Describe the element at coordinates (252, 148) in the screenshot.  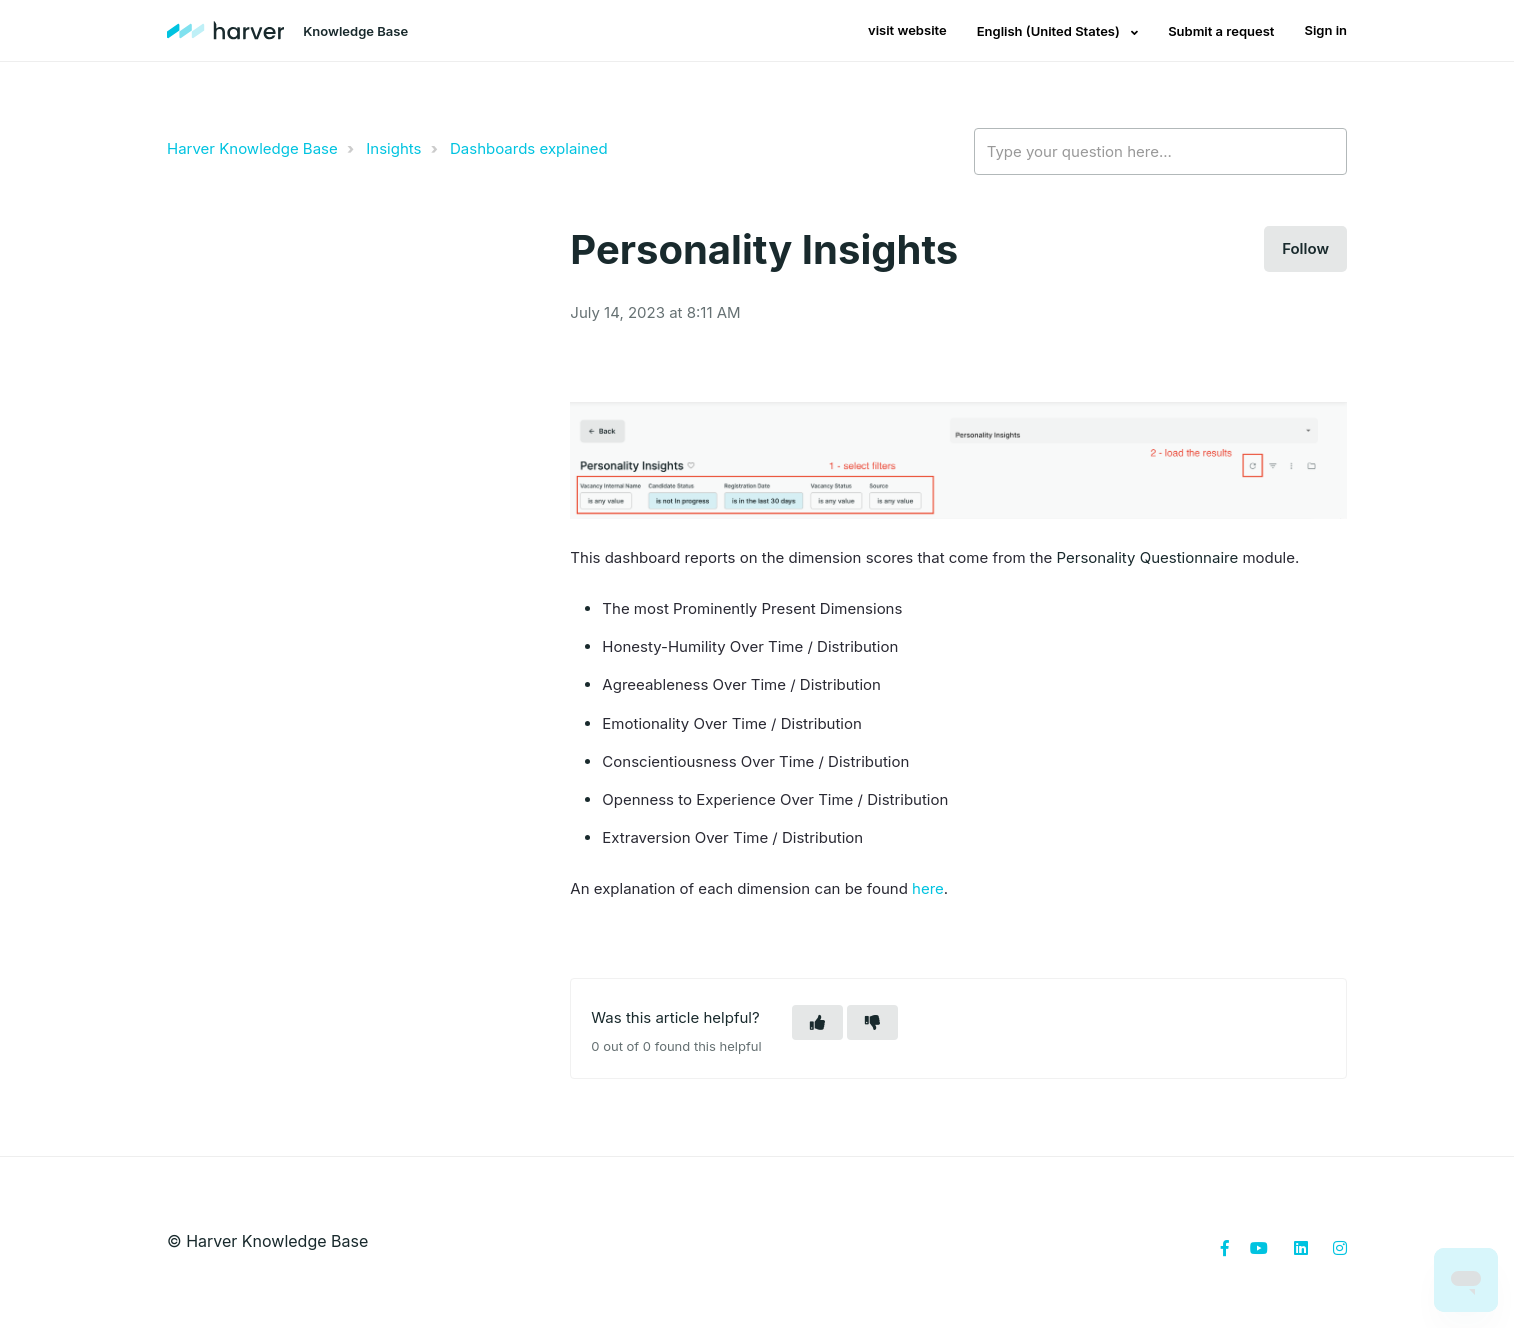
I see `Harver Knowledge Base` at that location.